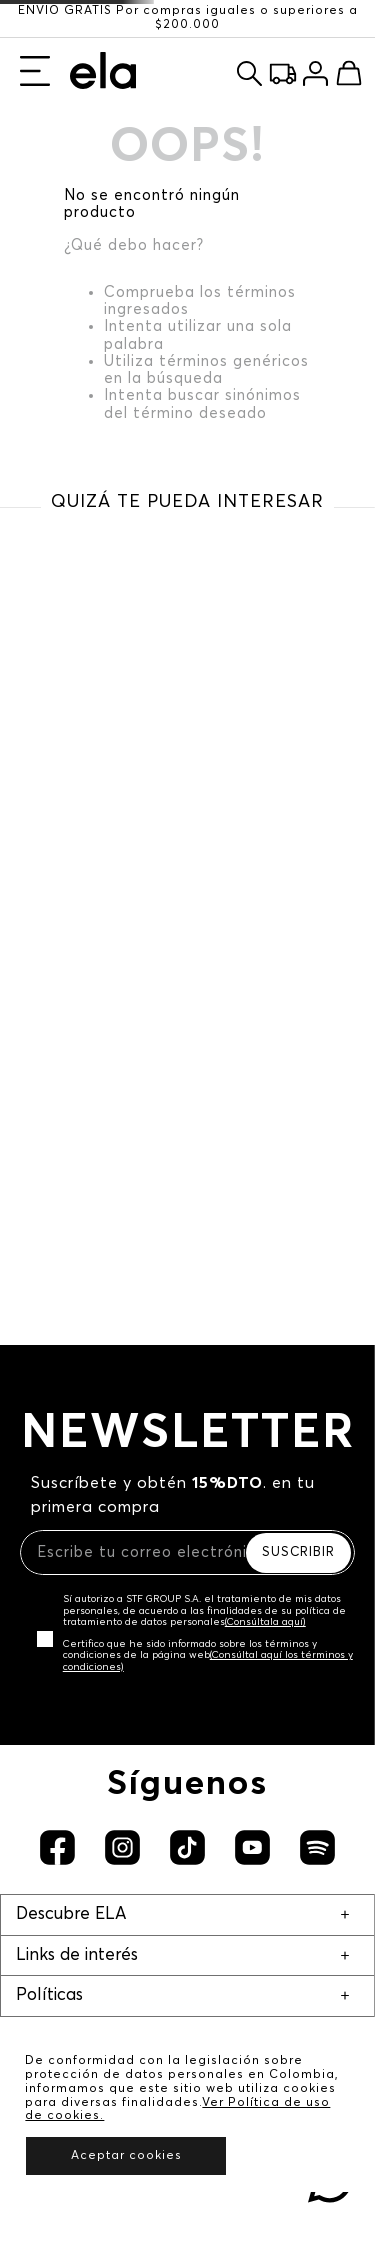  Describe the element at coordinates (49, 1995) in the screenshot. I see `Políticas` at that location.